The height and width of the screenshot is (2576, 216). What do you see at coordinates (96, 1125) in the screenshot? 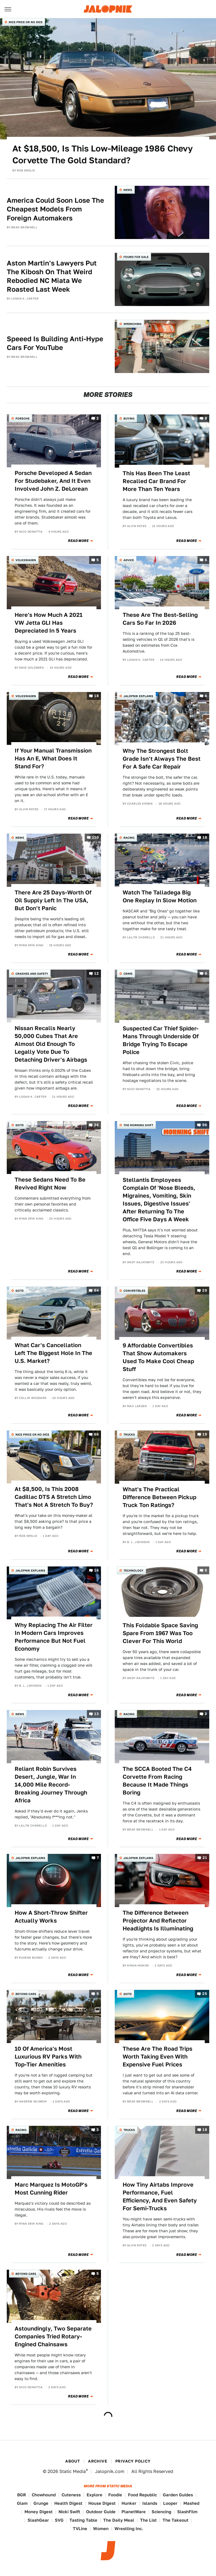
I see `36` at bounding box center [96, 1125].